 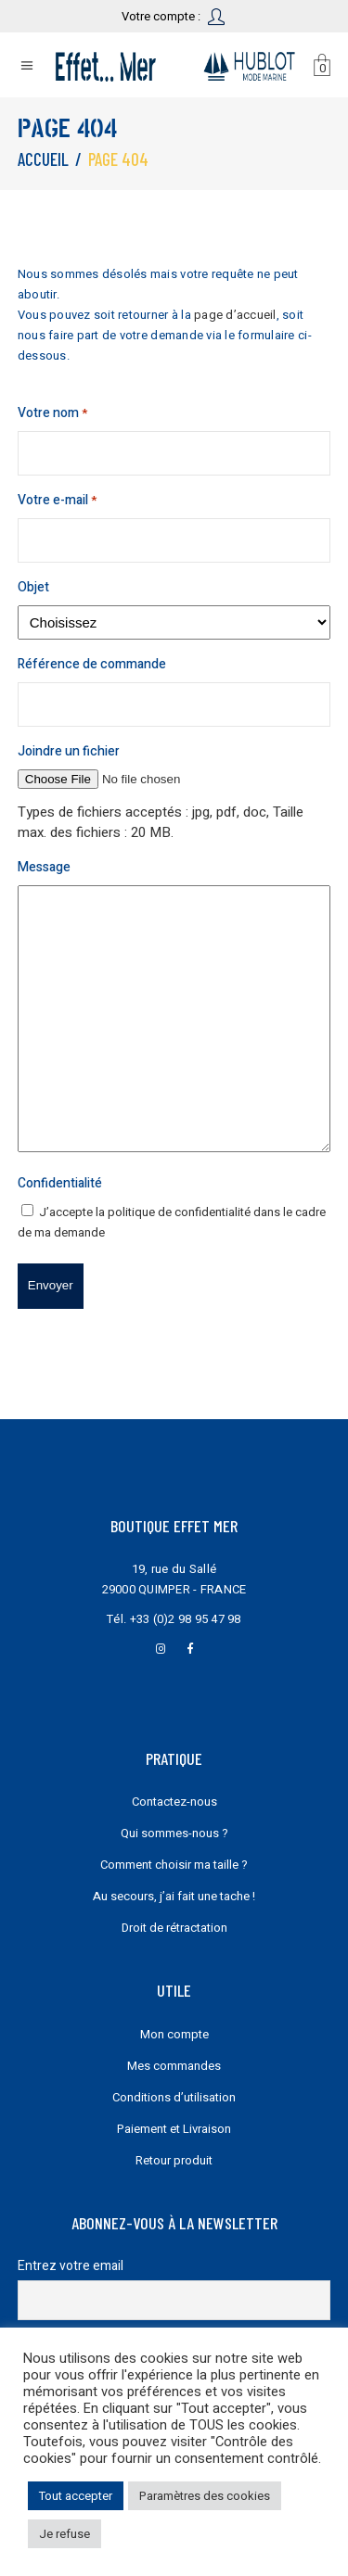 I want to click on politique de confidentialité, so click(x=179, y=1212).